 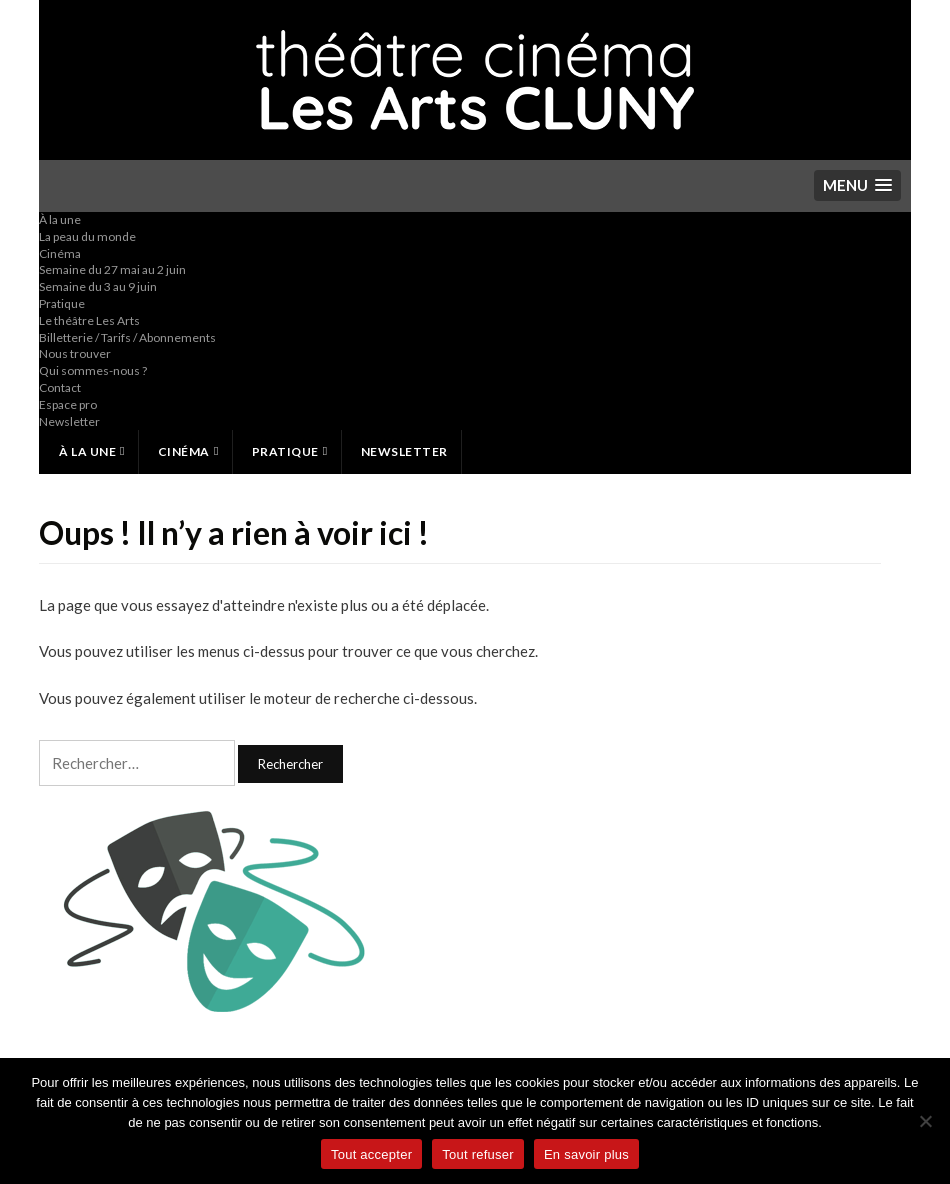 I want to click on La peau du monde, so click(x=87, y=236).